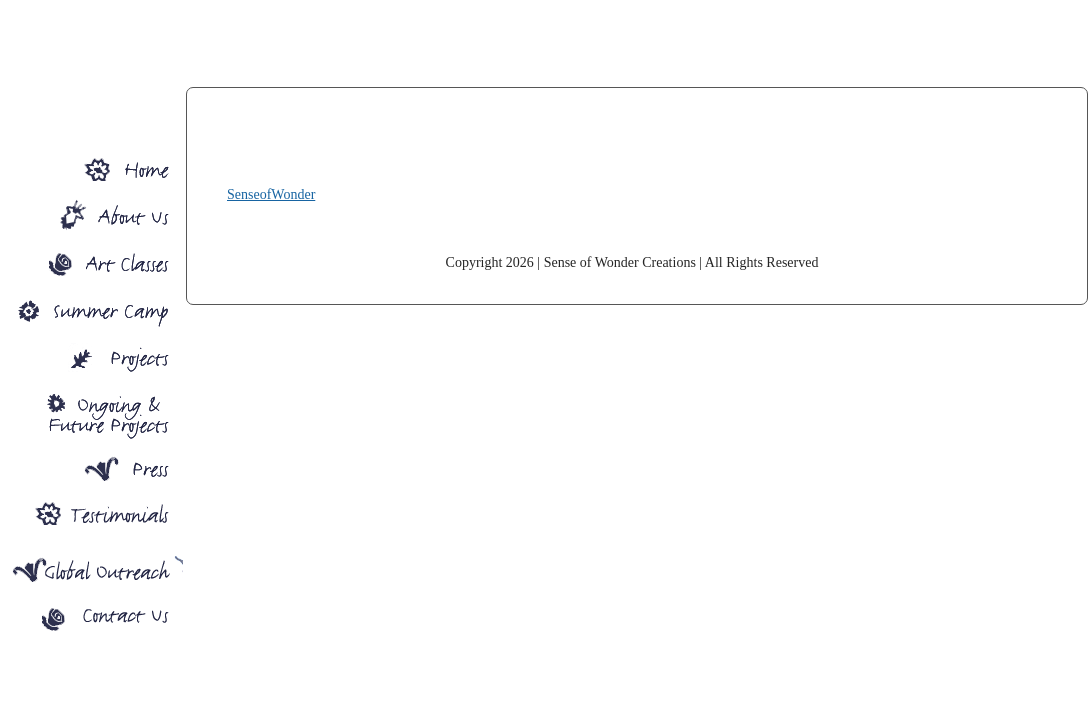 The height and width of the screenshot is (720, 1088). I want to click on Art Classes, so click(91, 259).